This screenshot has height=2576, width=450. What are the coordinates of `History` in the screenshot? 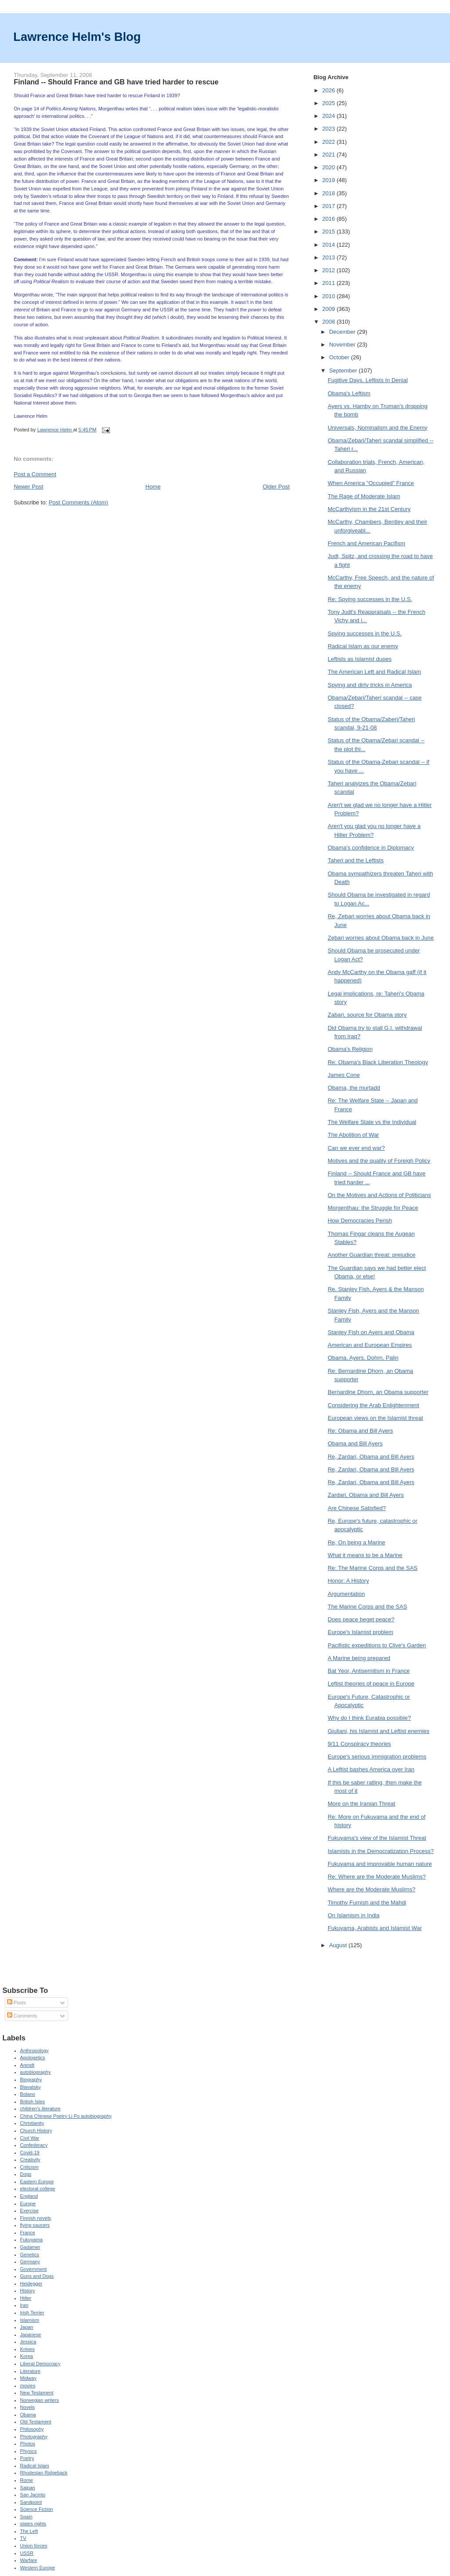 It's located at (27, 2290).